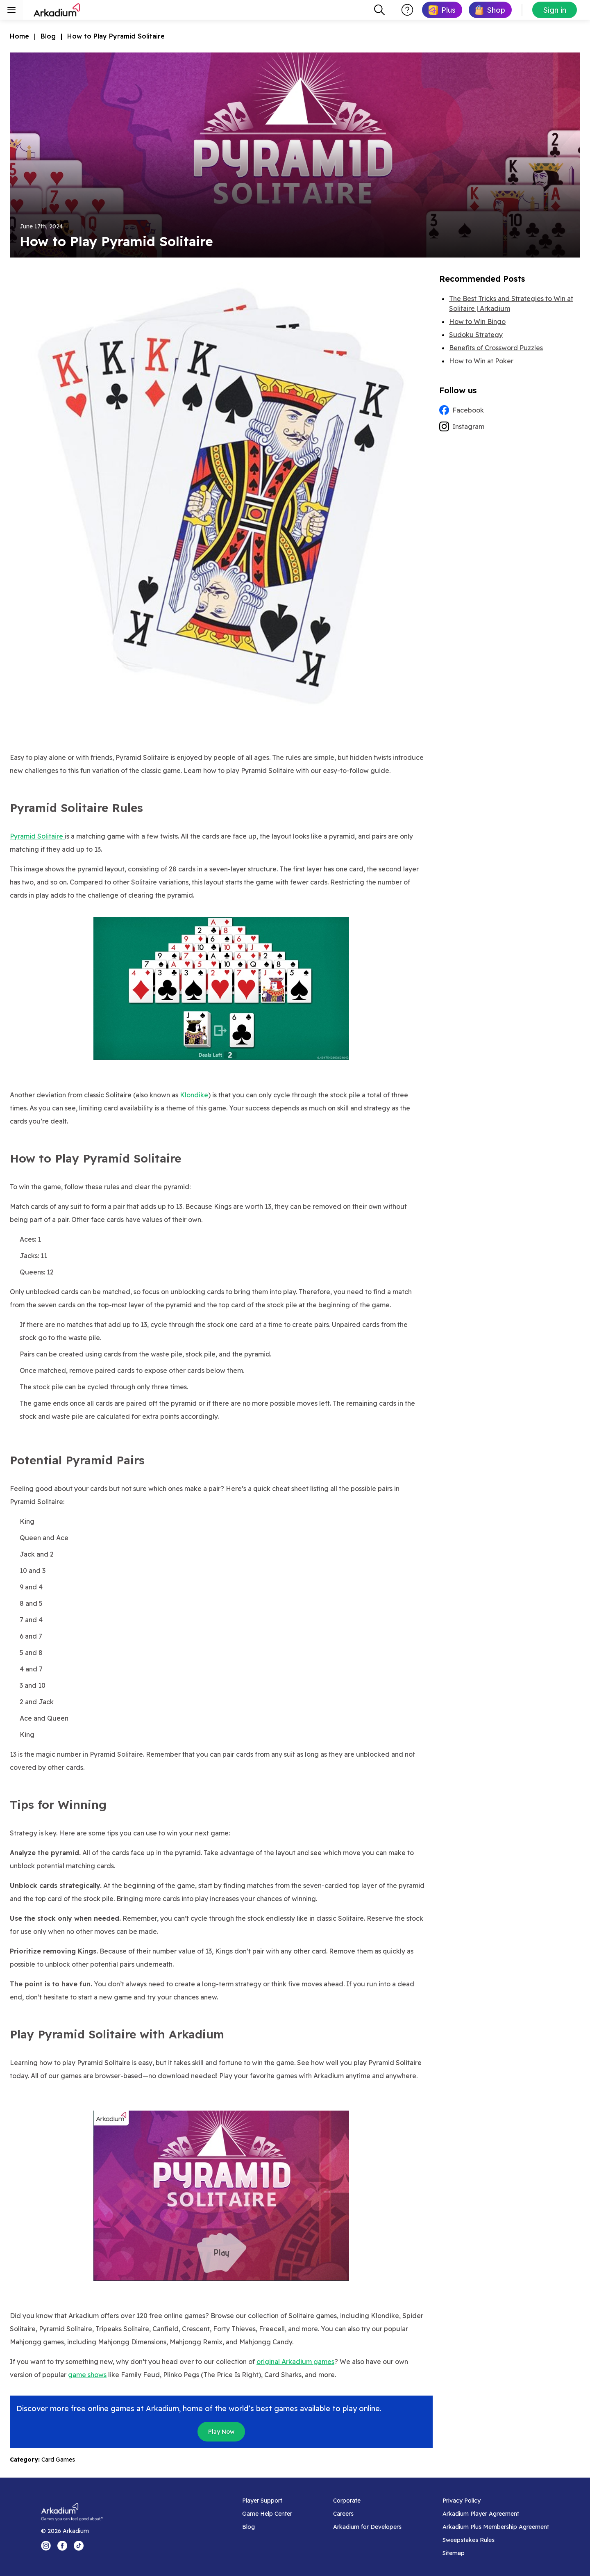 The image size is (590, 2576). I want to click on [Blog], so click(267, 2527).